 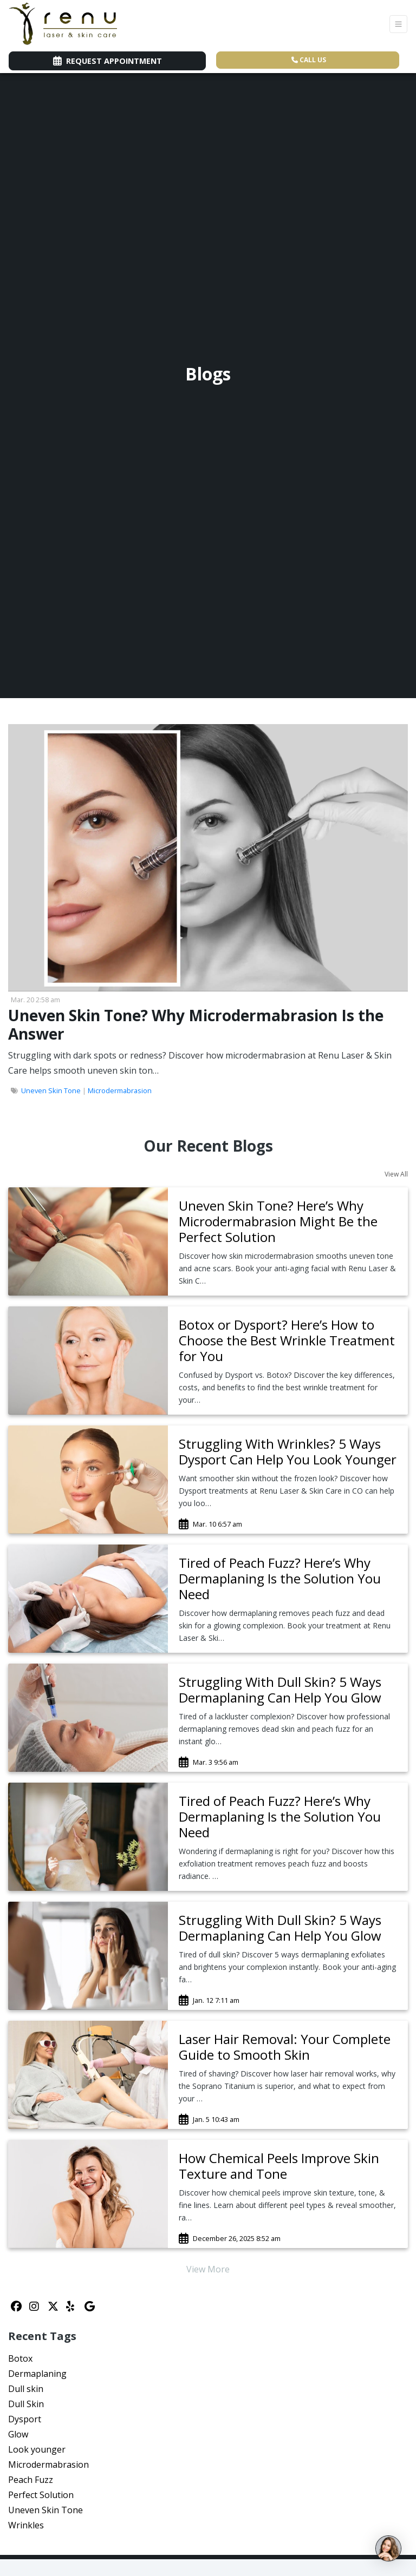 What do you see at coordinates (37, 2449) in the screenshot?
I see `Look younger` at bounding box center [37, 2449].